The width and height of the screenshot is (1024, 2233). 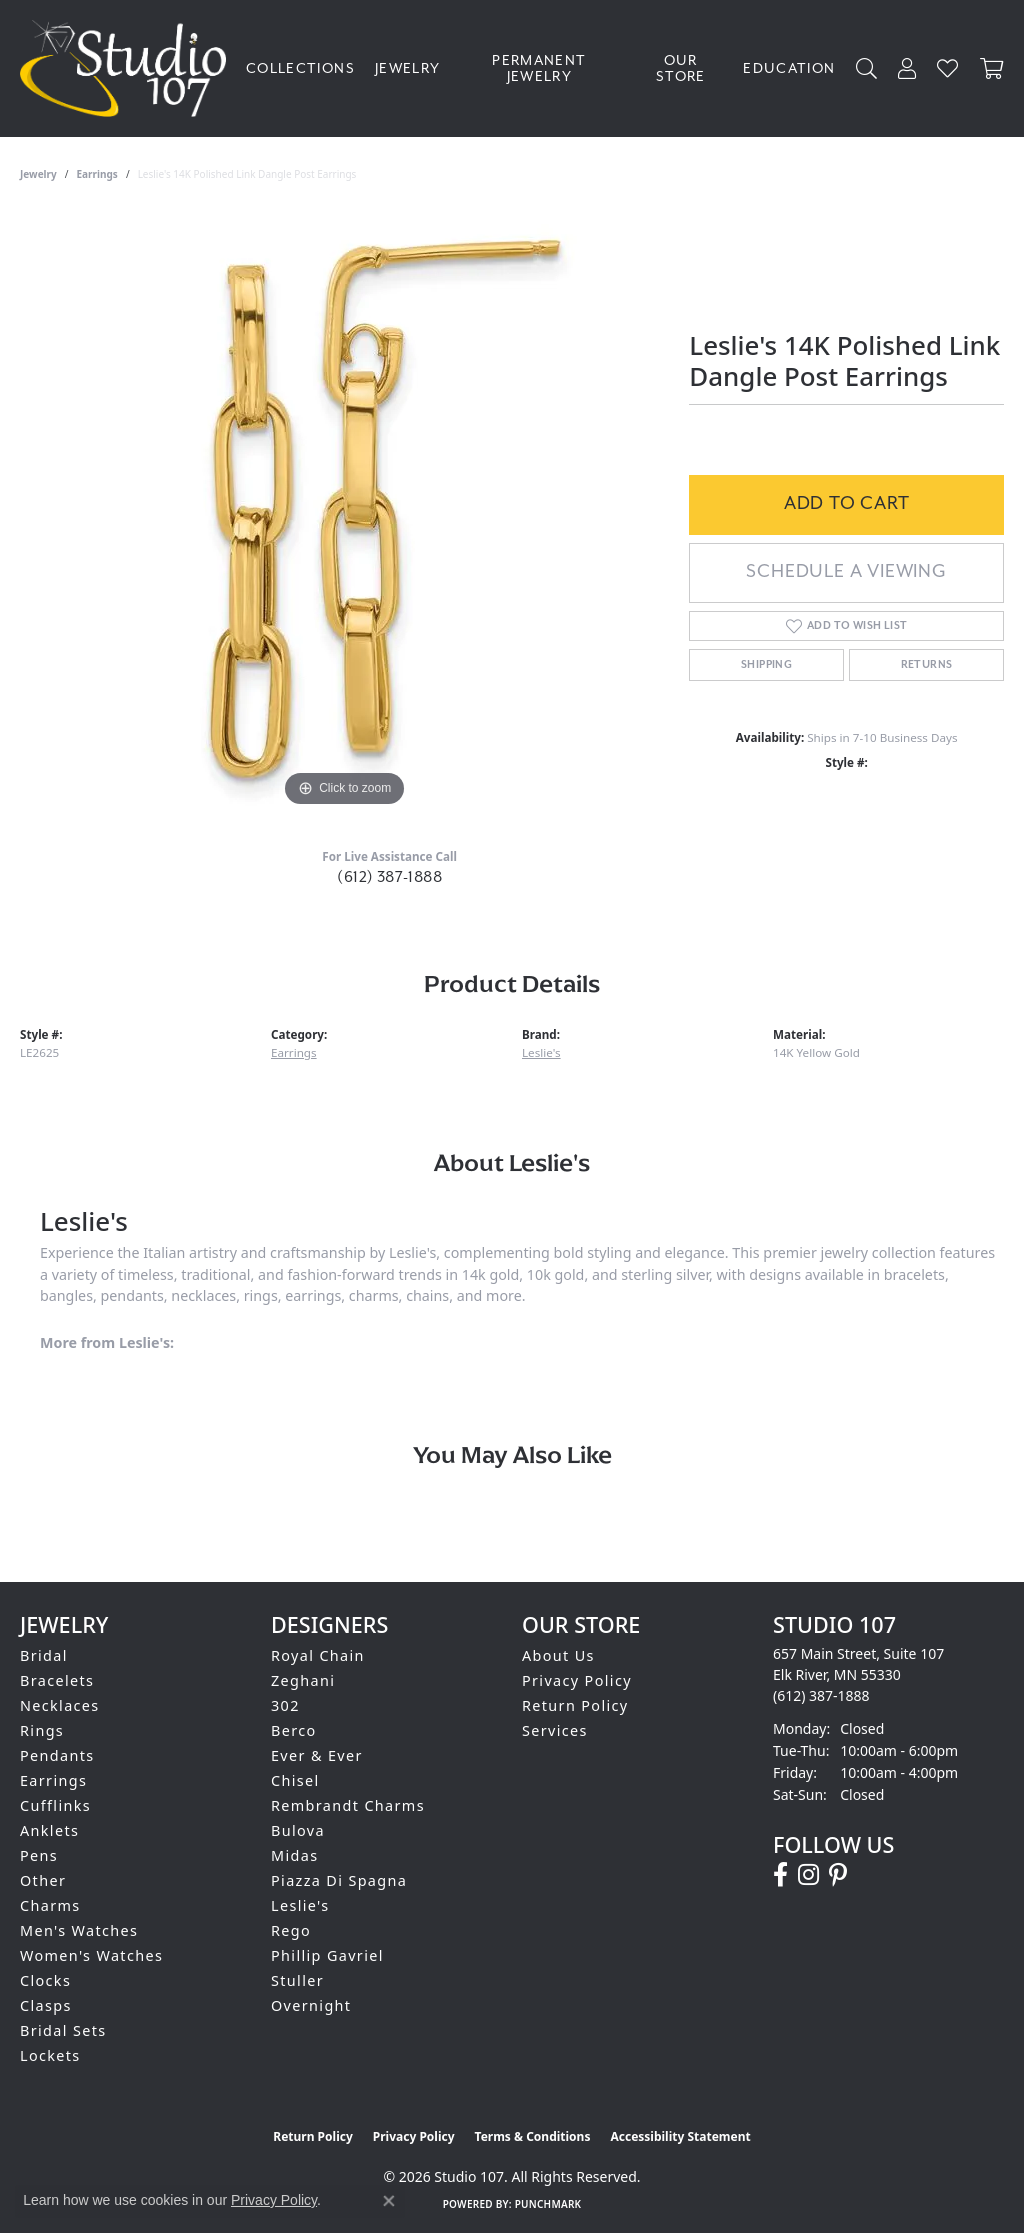 What do you see at coordinates (291, 1930) in the screenshot?
I see `Rego [menuitem]` at bounding box center [291, 1930].